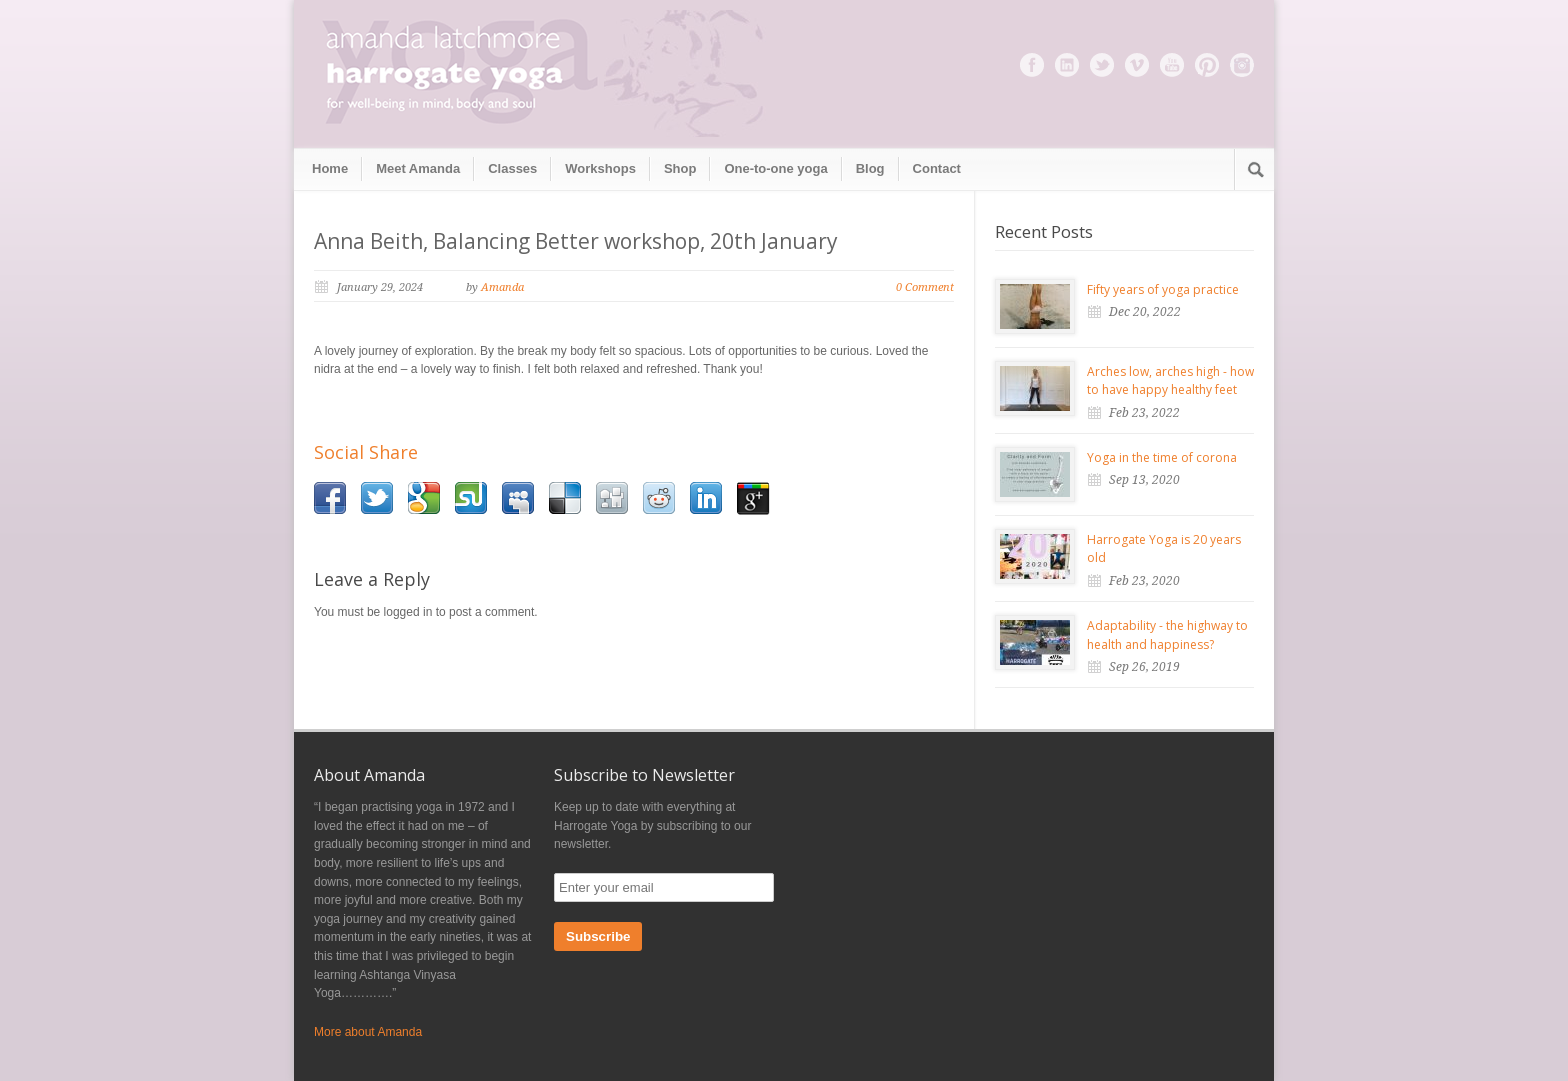 Image resolution: width=1568 pixels, height=1081 pixels. What do you see at coordinates (870, 168) in the screenshot?
I see `Blog` at bounding box center [870, 168].